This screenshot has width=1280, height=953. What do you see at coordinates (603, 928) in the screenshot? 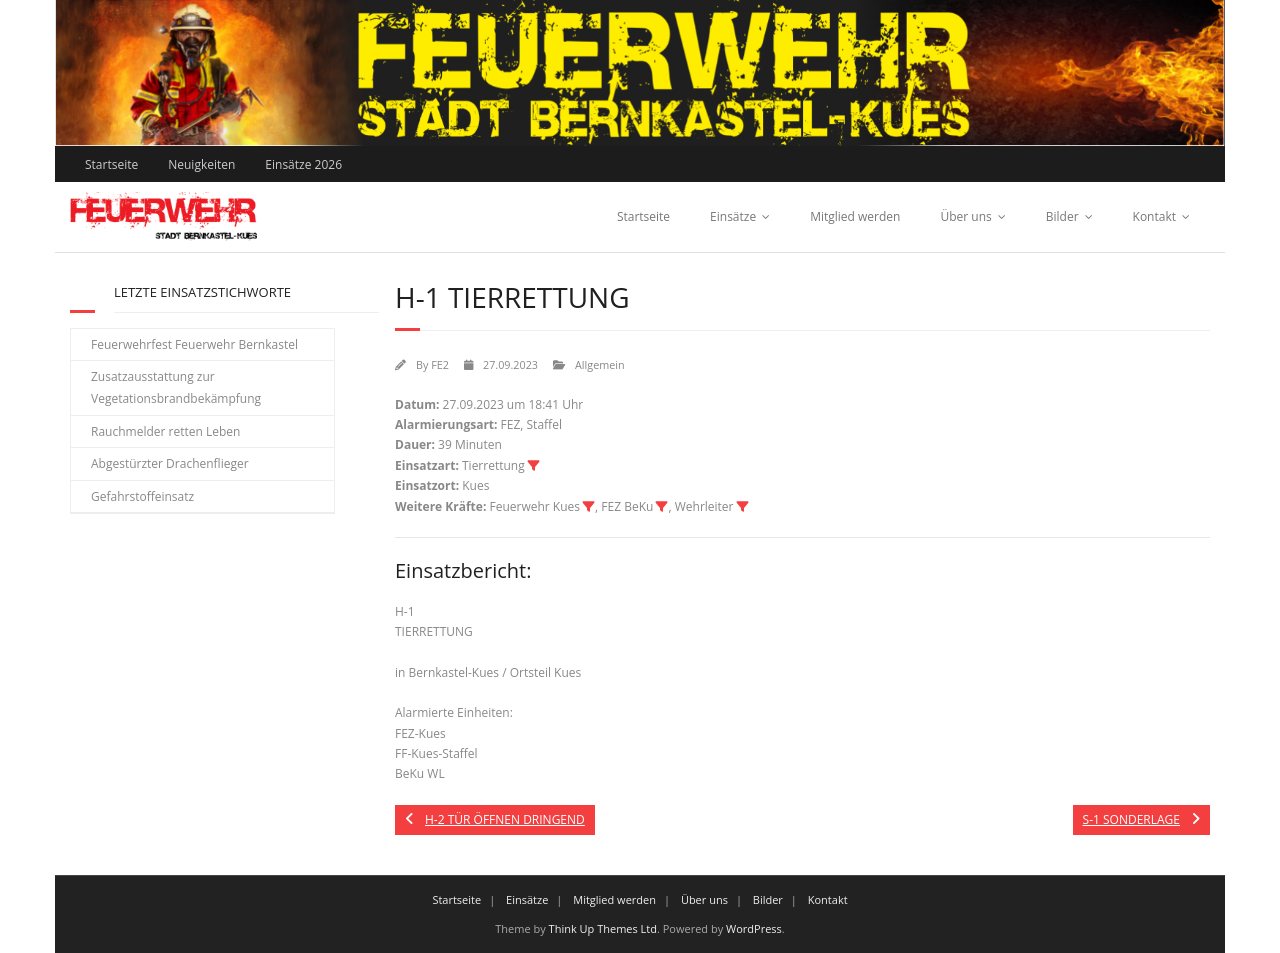
I see `Think Up Themes Ltd` at bounding box center [603, 928].